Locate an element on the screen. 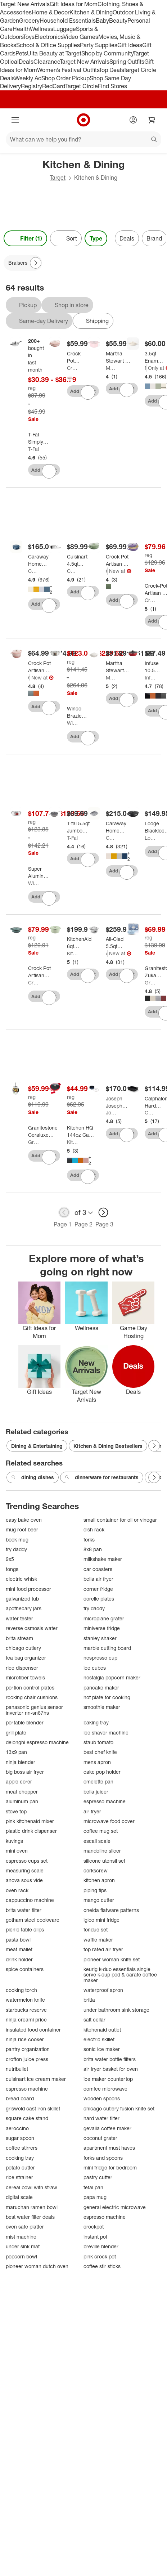  keurig k-duo essentials single serve k-cup pod & carafe coffee maker is located at coordinates (120, 1974).